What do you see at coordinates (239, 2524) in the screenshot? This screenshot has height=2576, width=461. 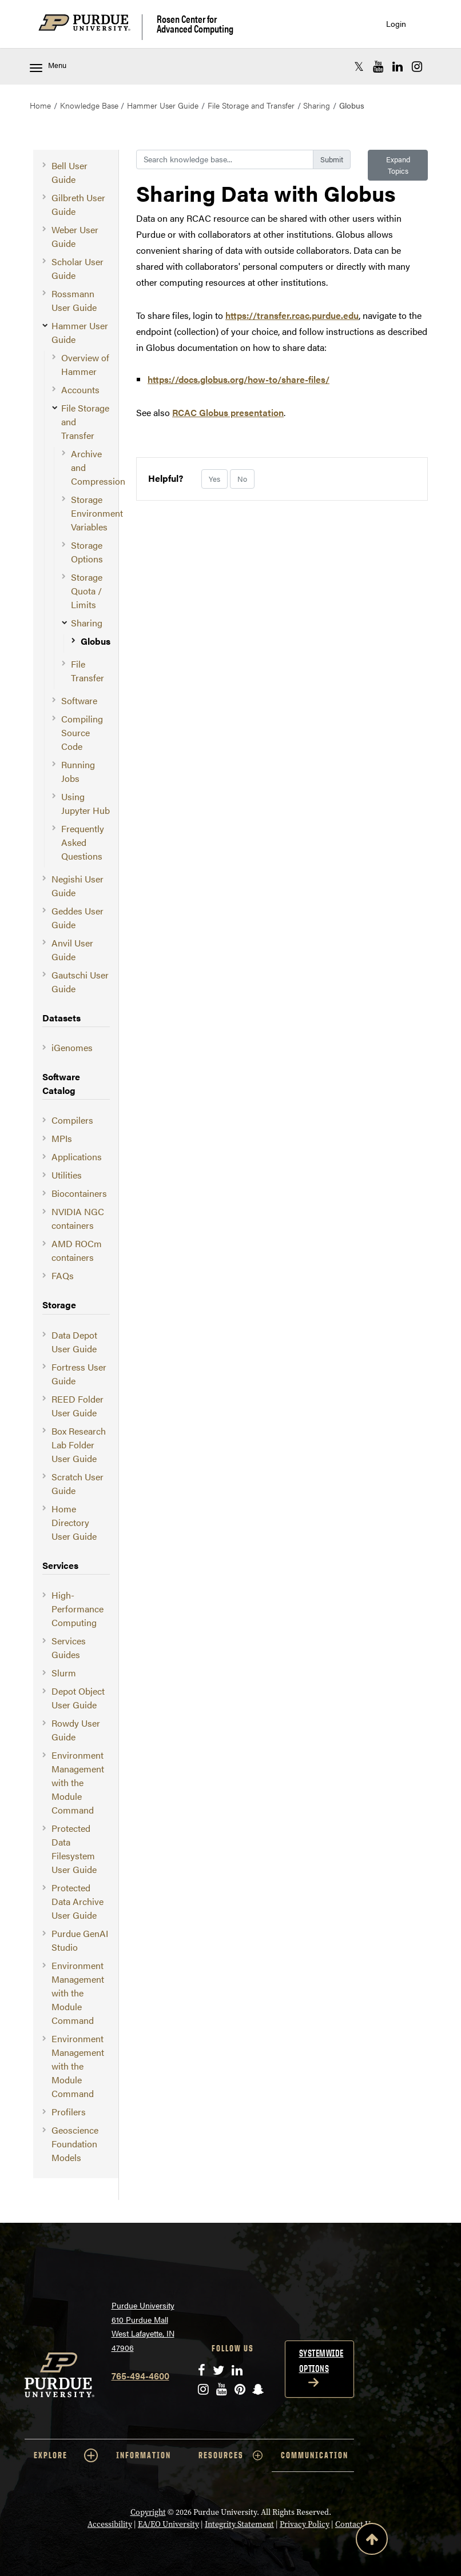 I see `Integrity Statement` at bounding box center [239, 2524].